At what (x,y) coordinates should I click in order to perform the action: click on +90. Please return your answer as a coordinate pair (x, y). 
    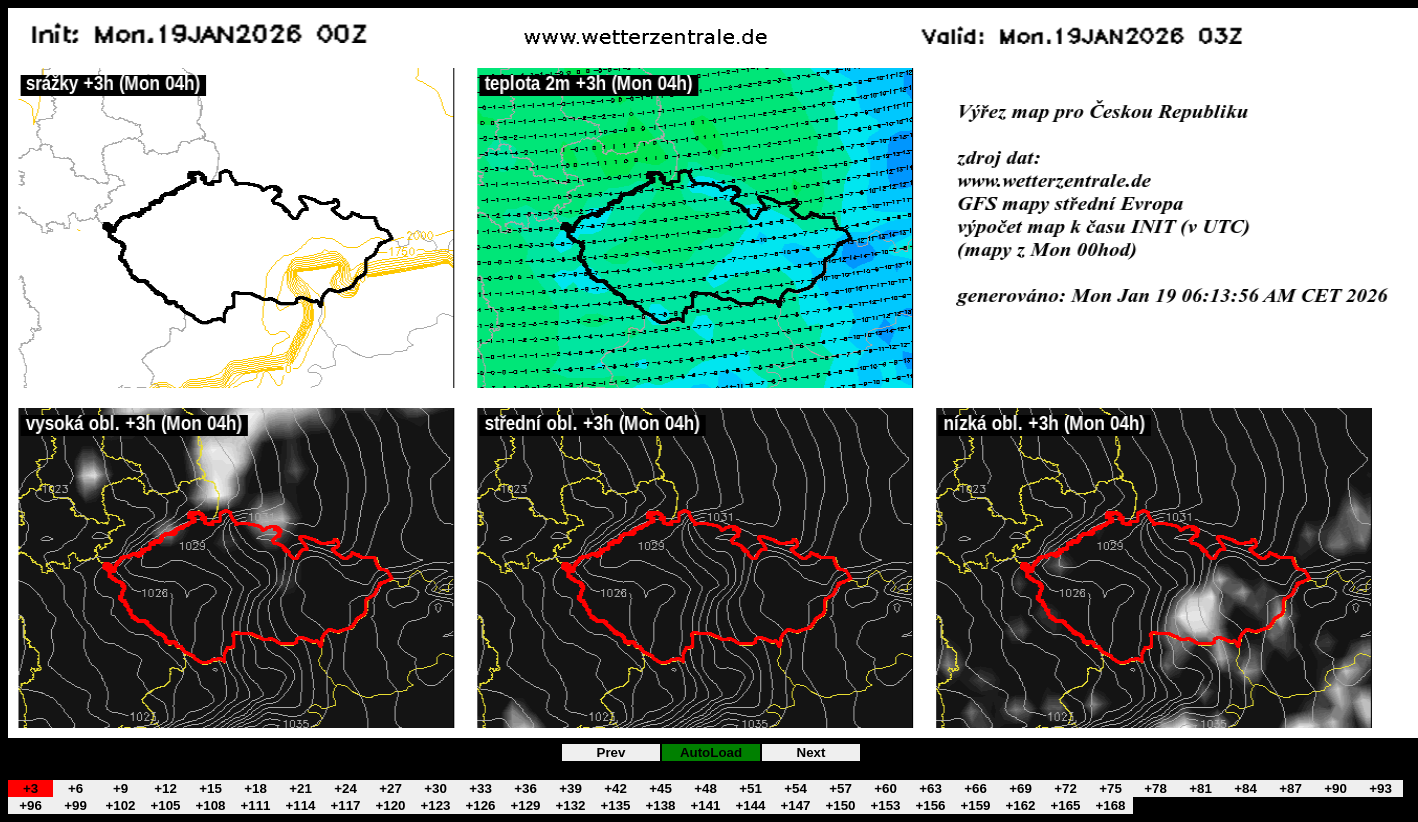
    Looking at the image, I should click on (1335, 788).